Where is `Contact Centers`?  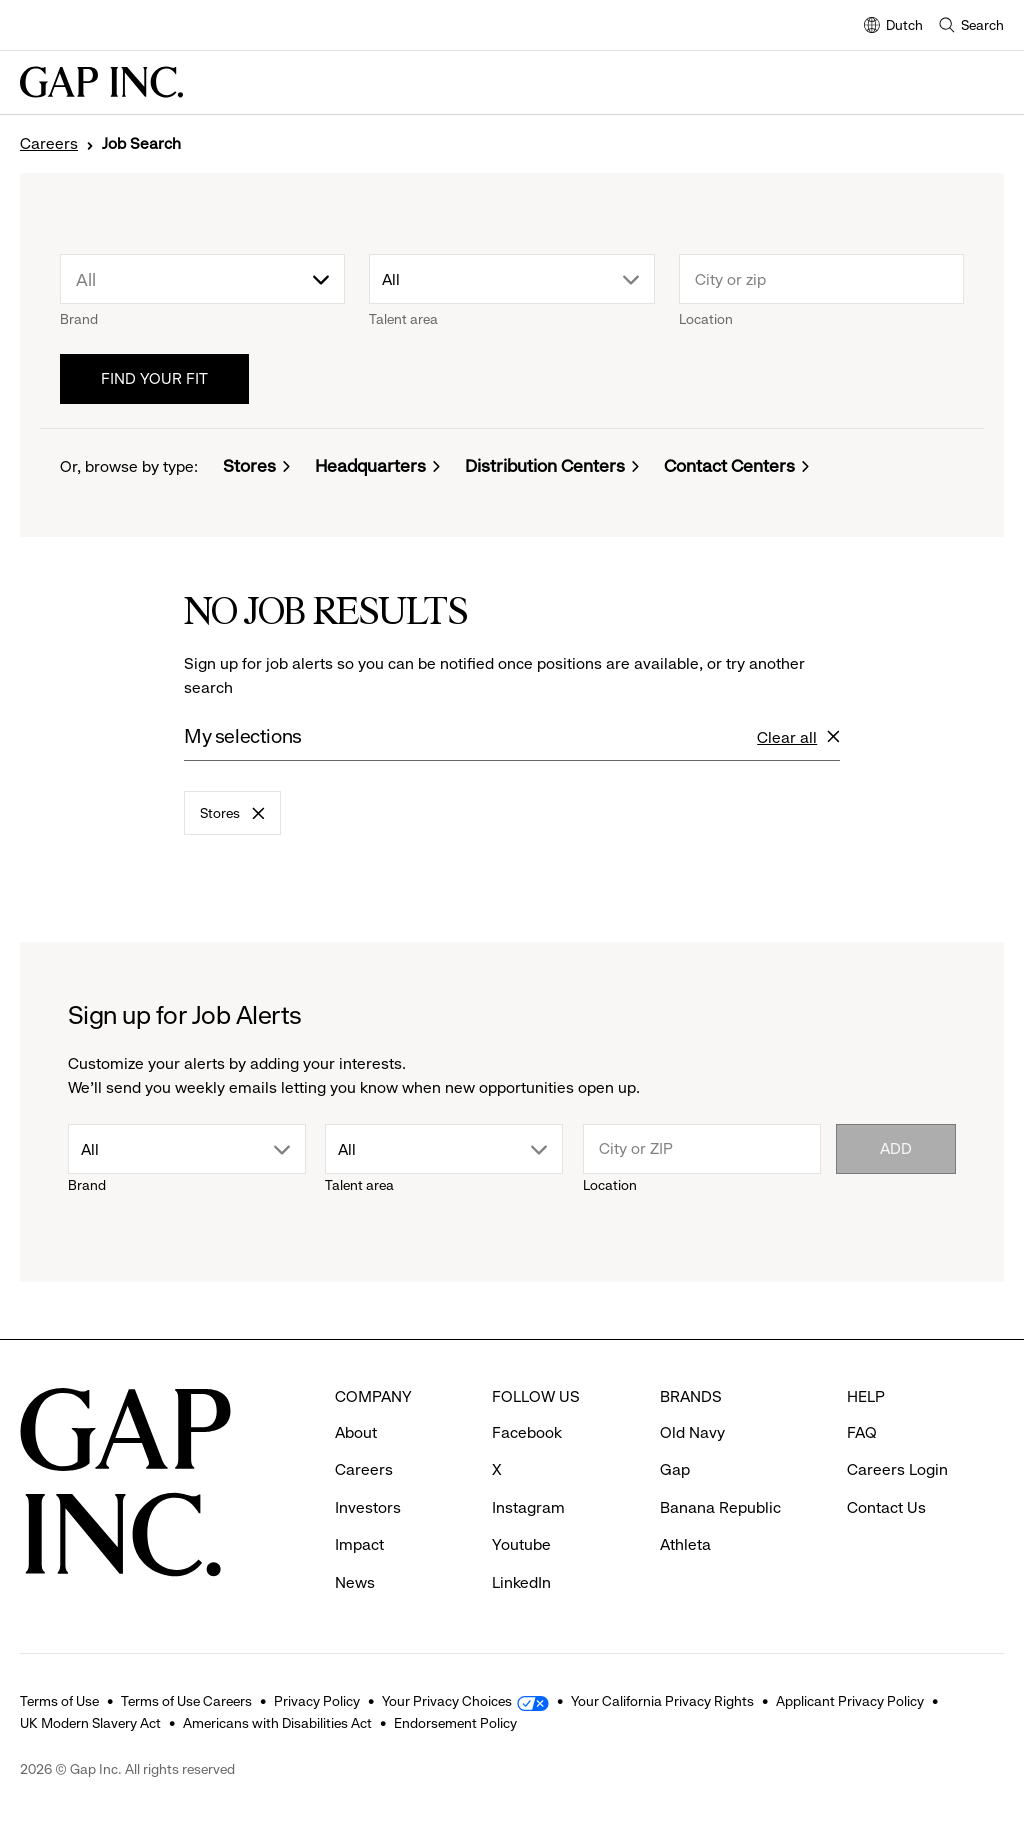 Contact Centers is located at coordinates (729, 466).